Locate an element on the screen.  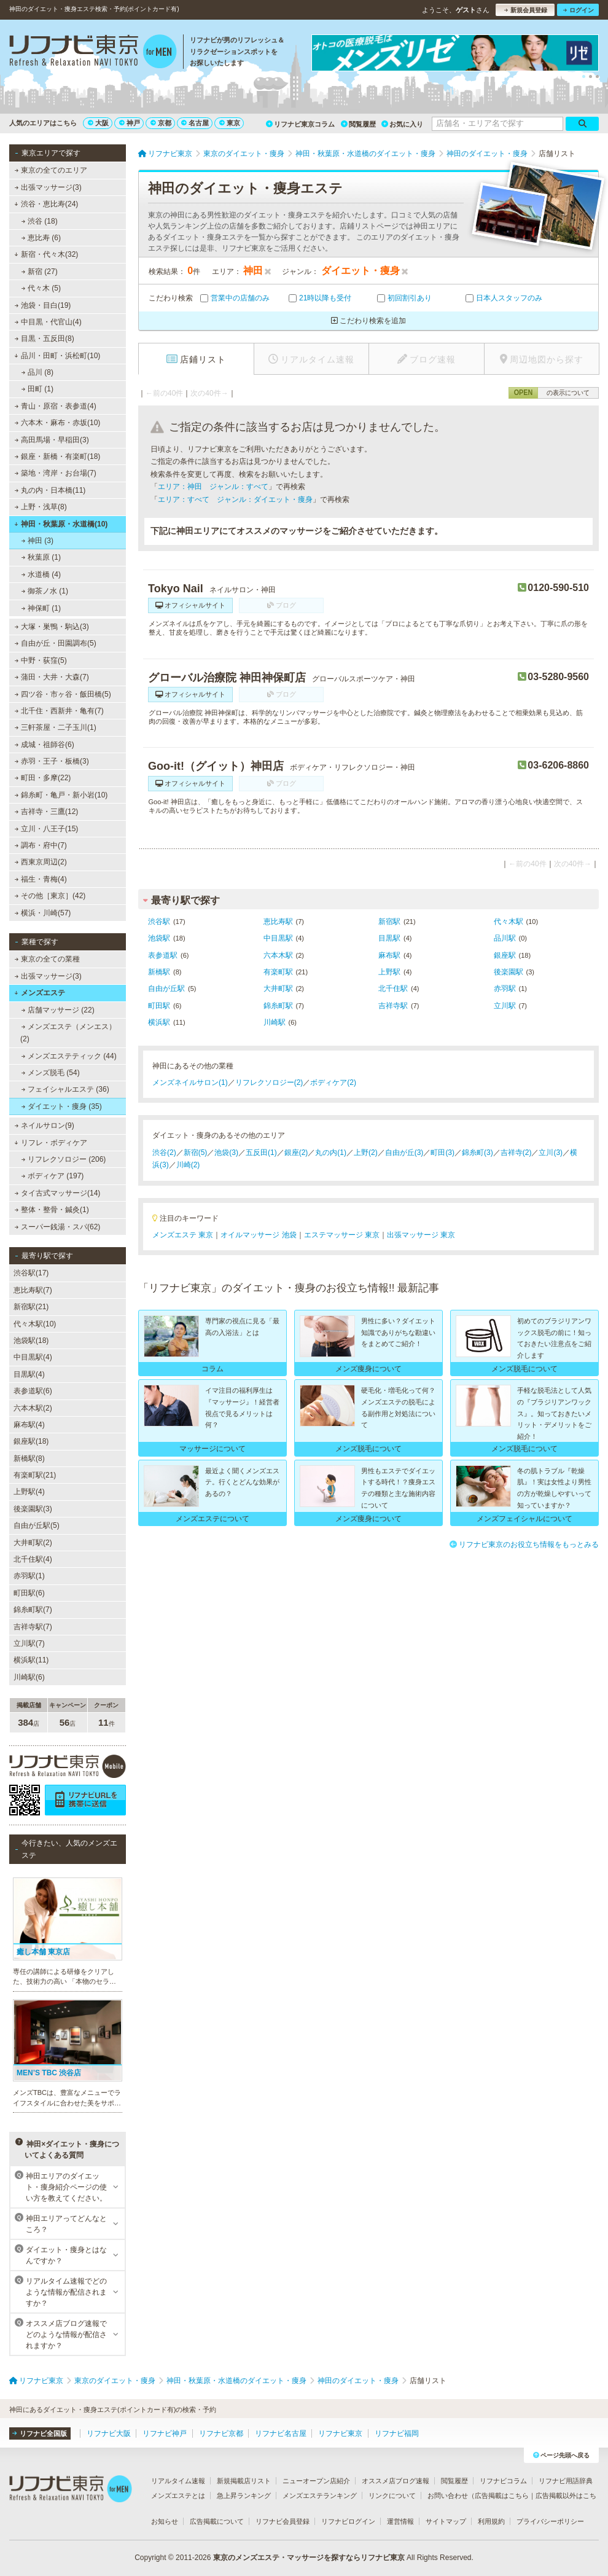
店舗マッサージ (22) is located at coordinates (58, 1010).